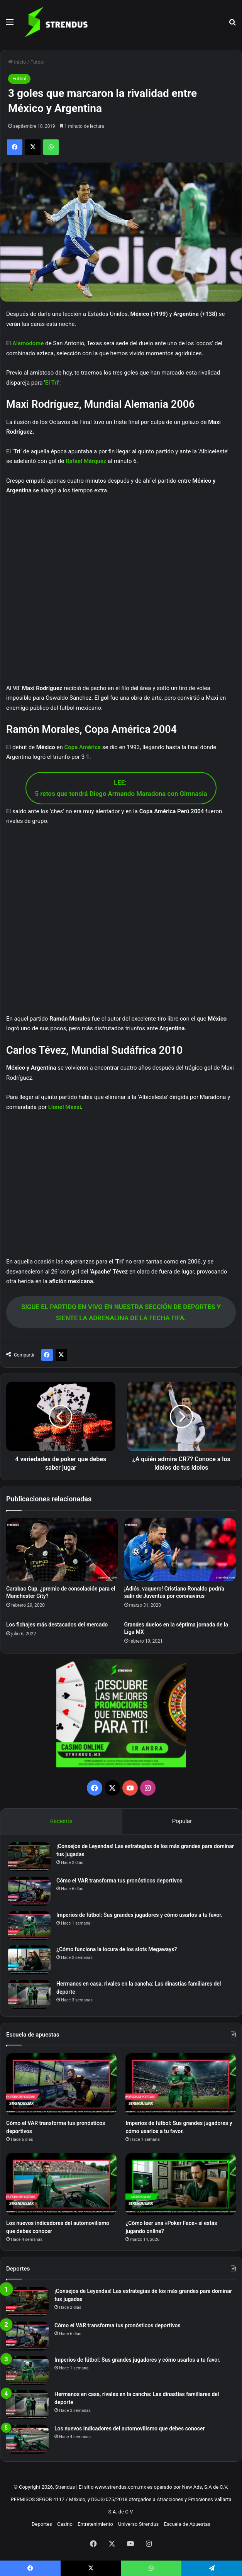  What do you see at coordinates (95, 2524) in the screenshot?
I see `Entretenimiento` at bounding box center [95, 2524].